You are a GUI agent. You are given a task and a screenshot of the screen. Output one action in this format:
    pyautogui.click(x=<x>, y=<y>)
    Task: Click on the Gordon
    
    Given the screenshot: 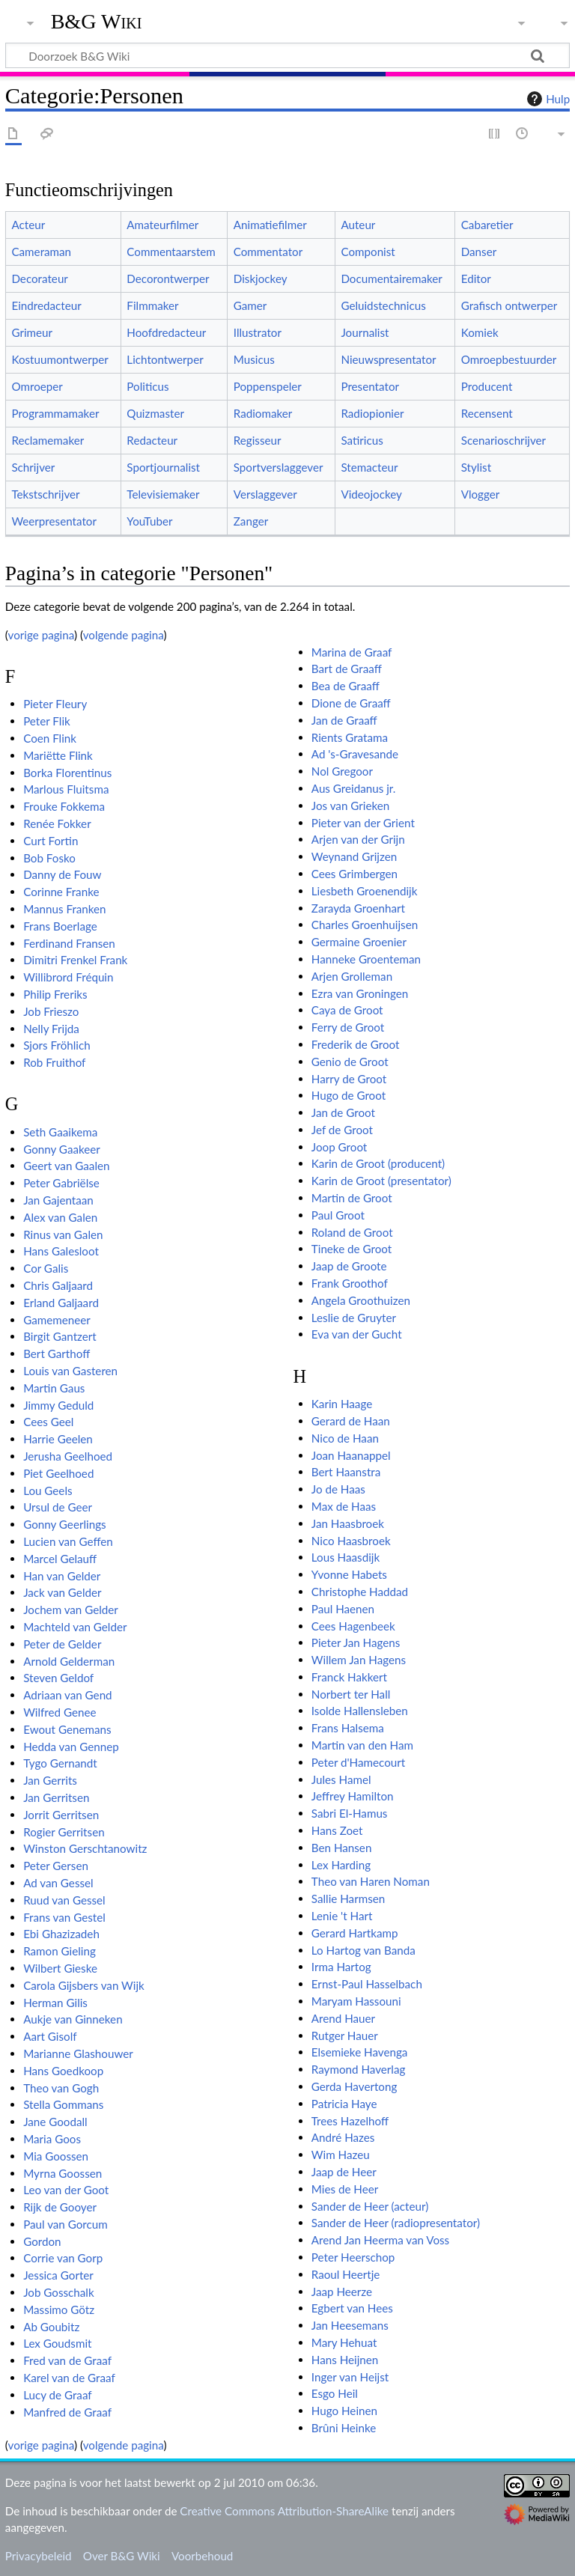 What is the action you would take?
    pyautogui.click(x=42, y=2241)
    